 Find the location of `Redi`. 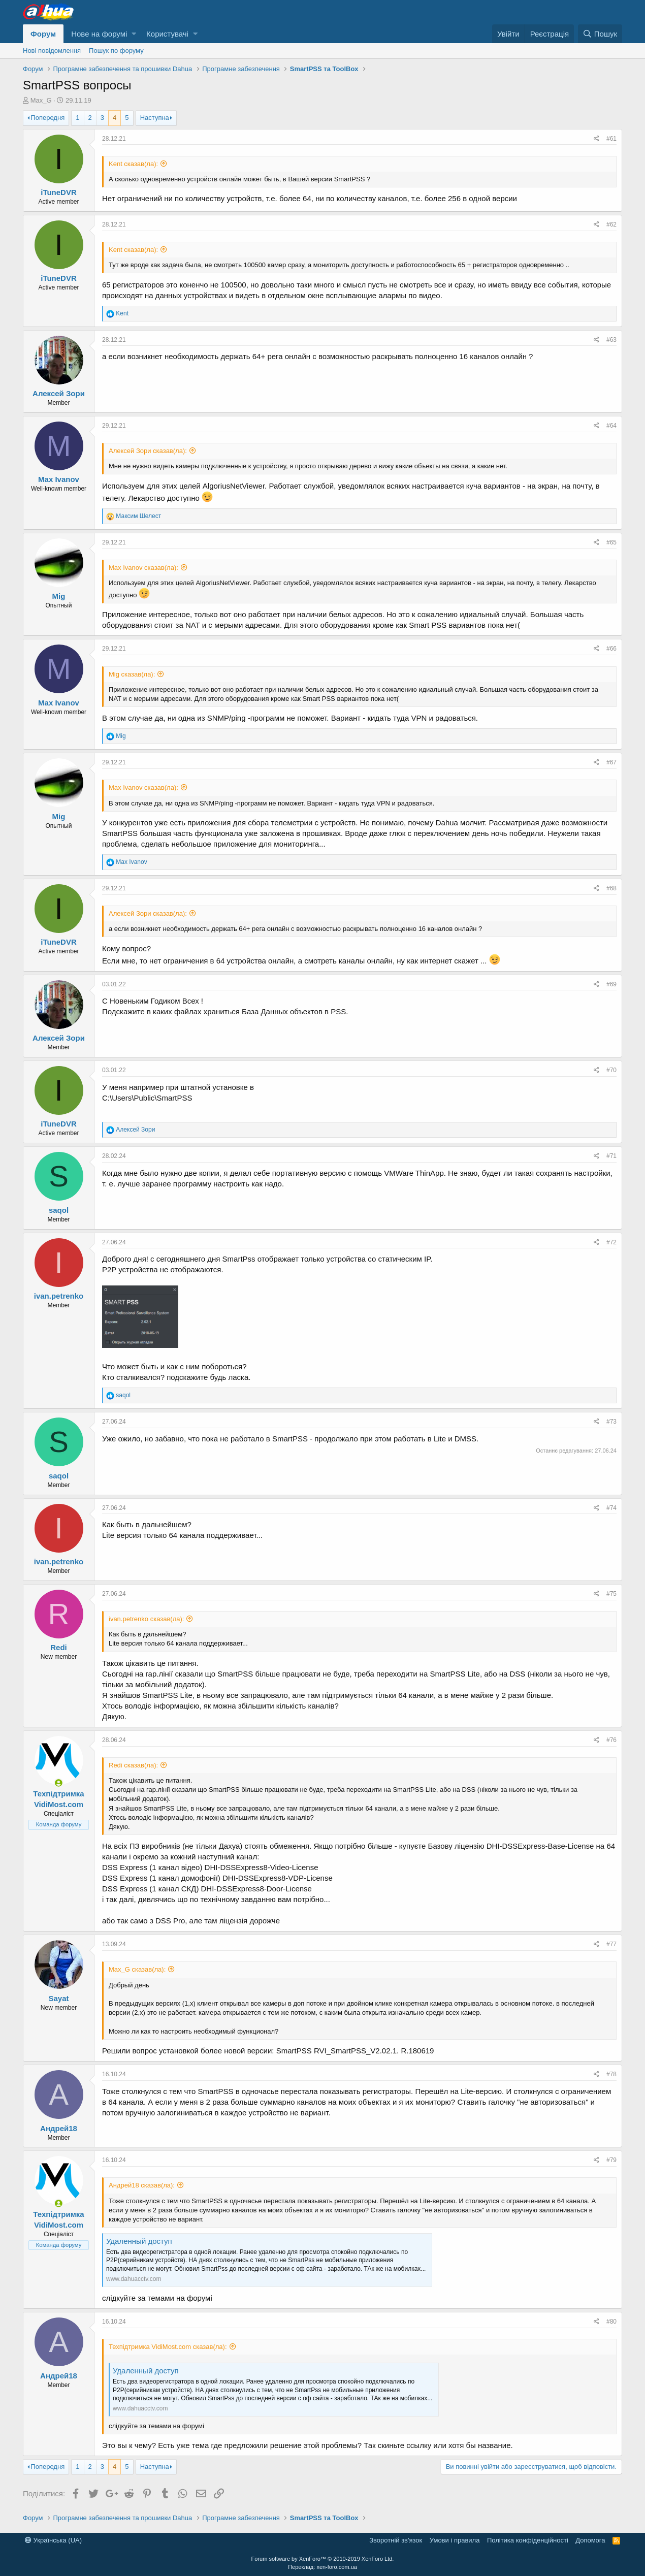

Redi is located at coordinates (58, 1647).